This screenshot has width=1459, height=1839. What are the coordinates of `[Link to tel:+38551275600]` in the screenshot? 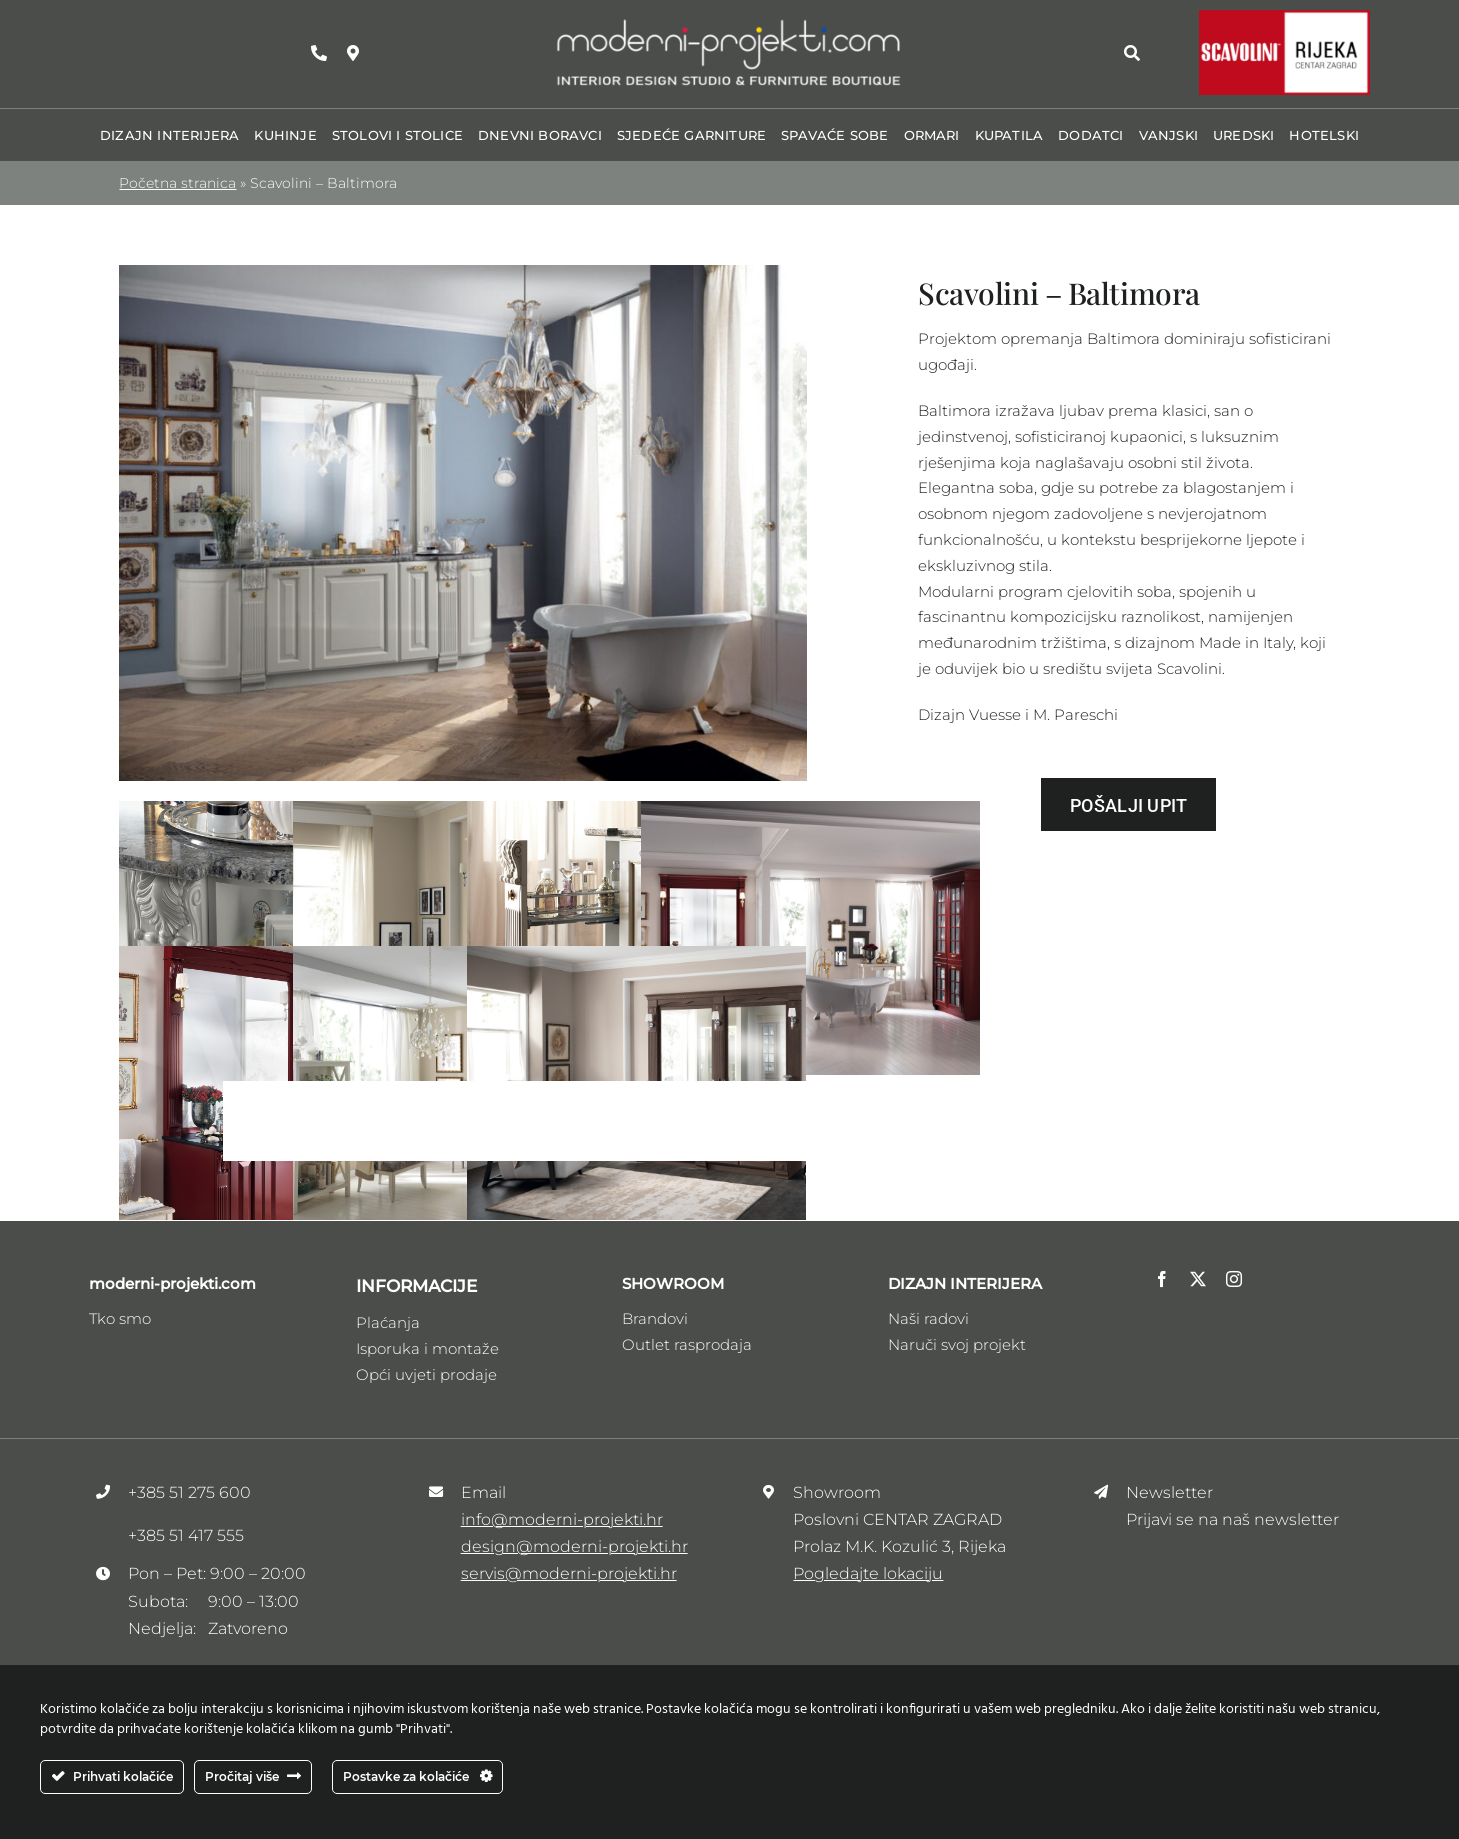 It's located at (319, 53).